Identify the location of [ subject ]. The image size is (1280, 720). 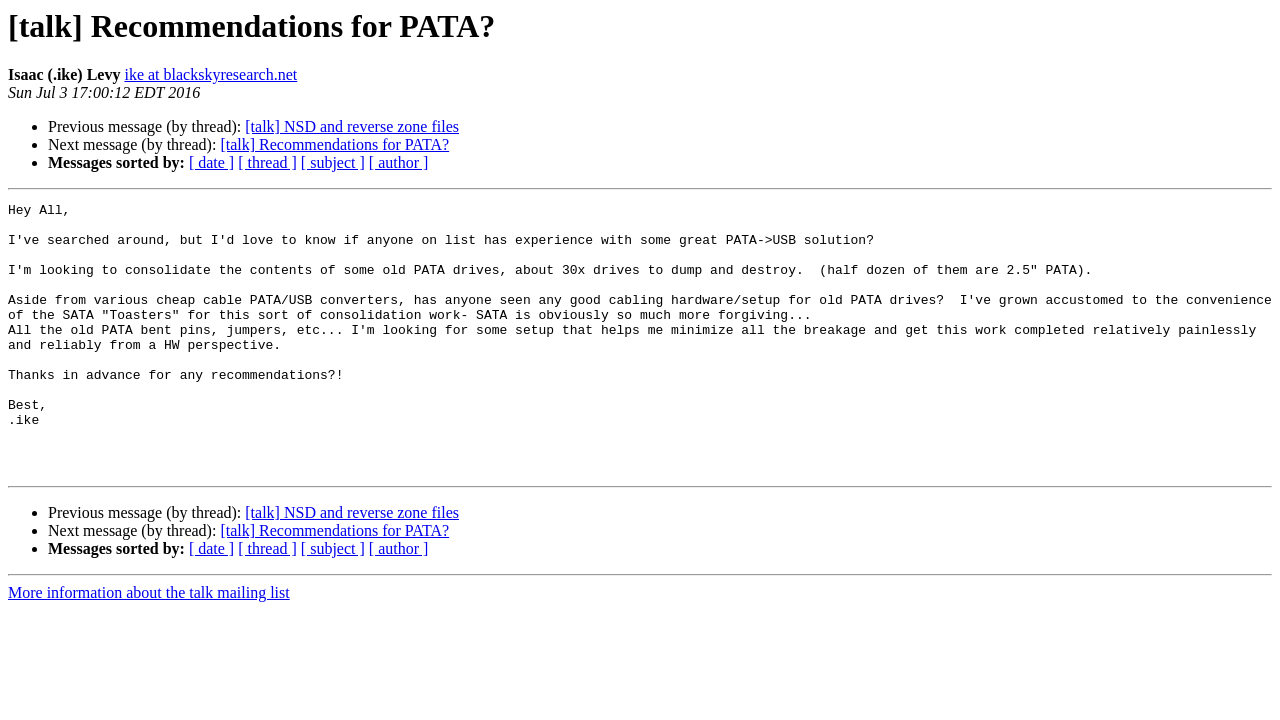
(333, 162).